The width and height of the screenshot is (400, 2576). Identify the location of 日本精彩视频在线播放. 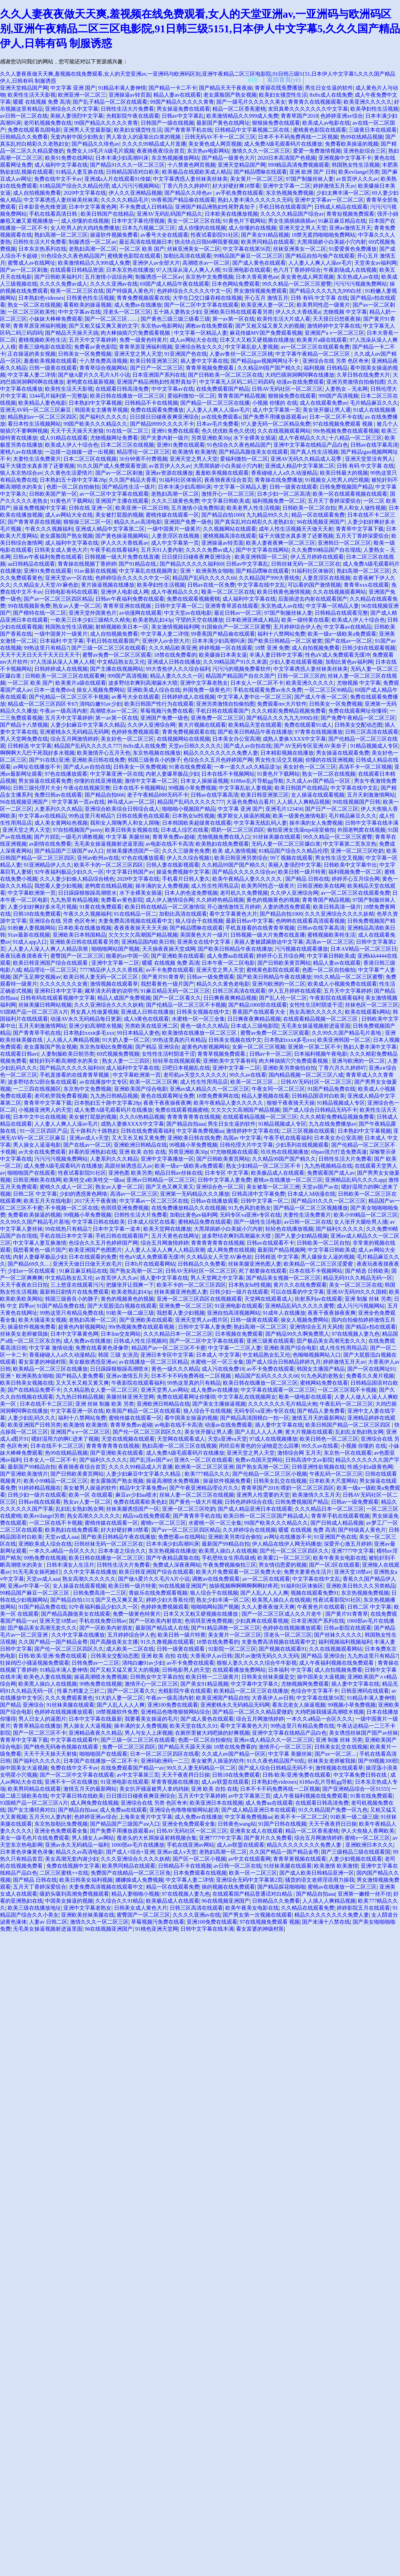
(287, 753).